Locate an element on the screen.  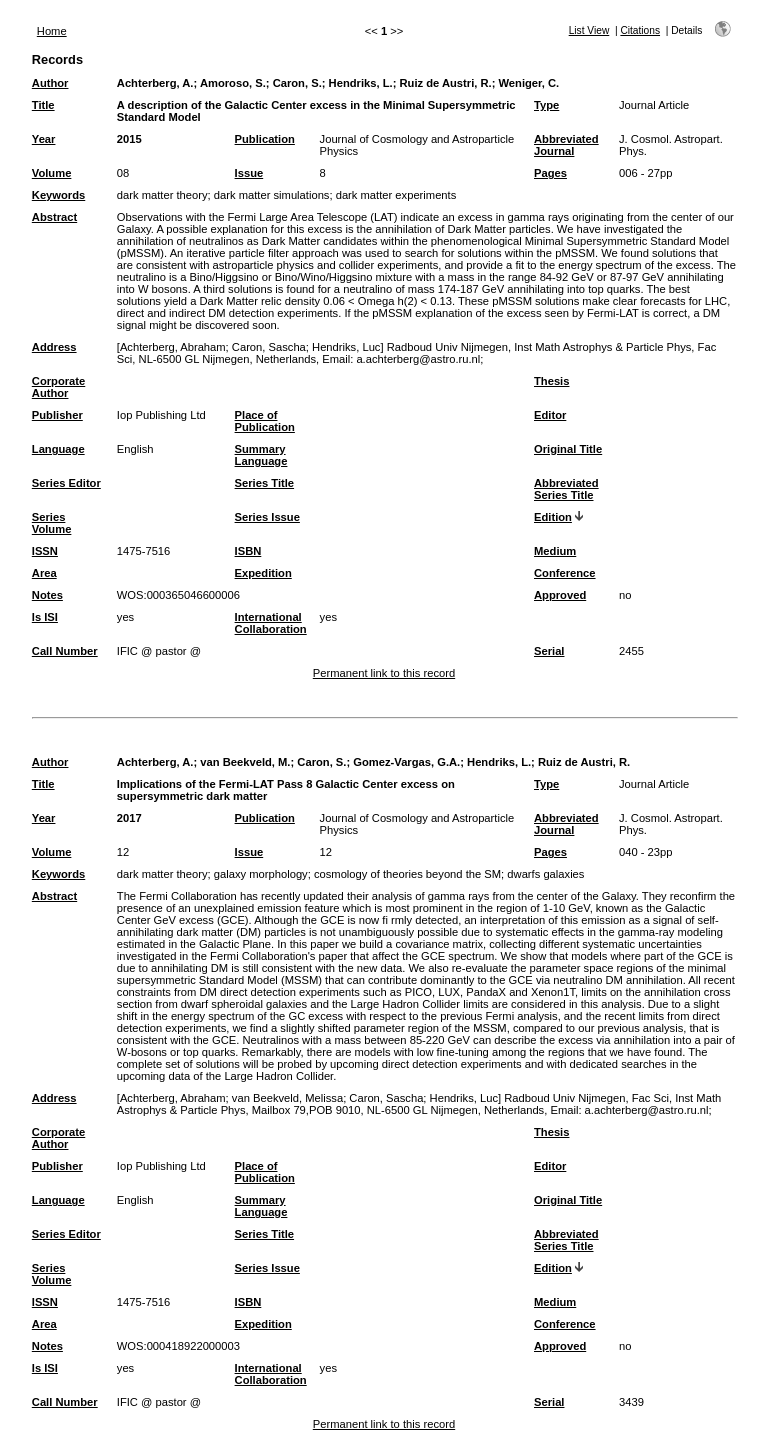
Approved is located at coordinates (560, 595).